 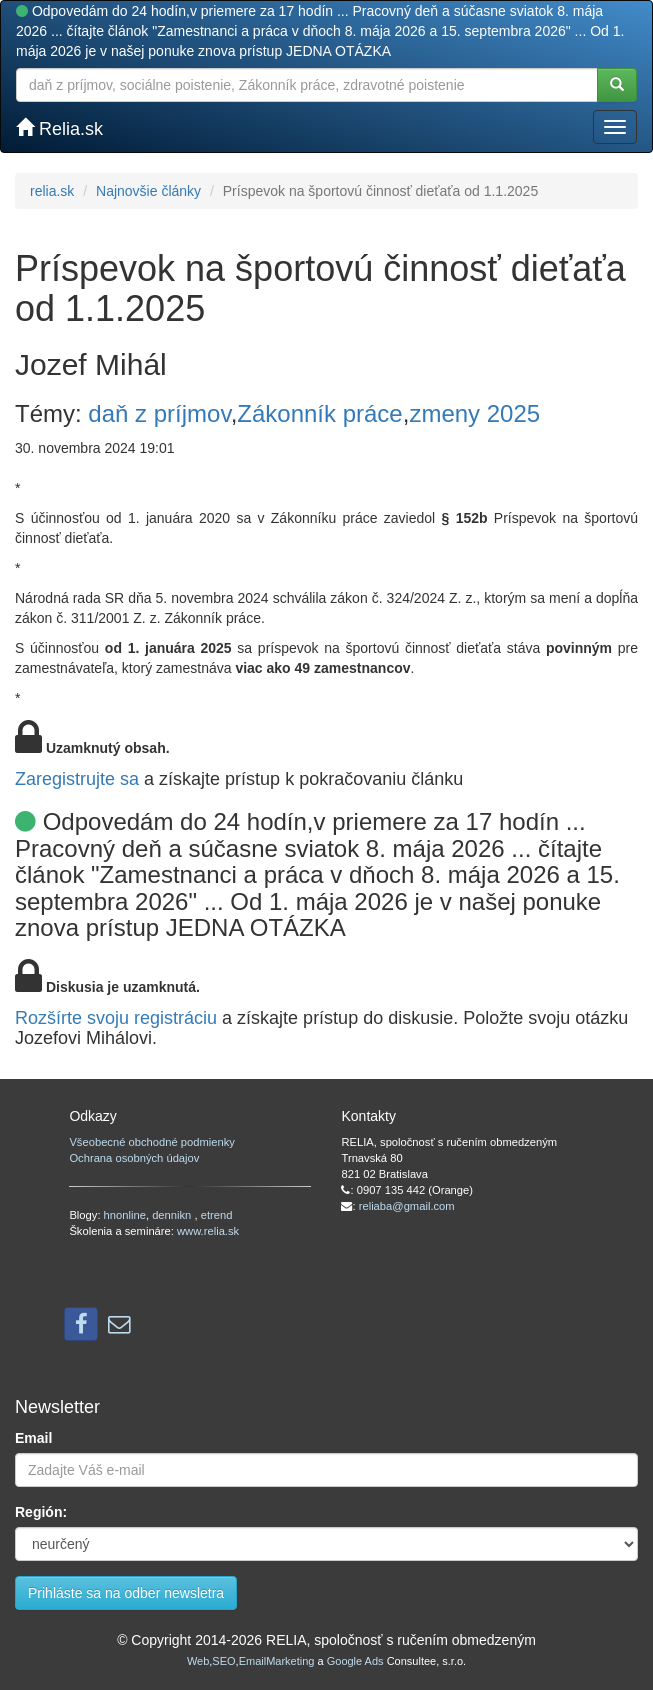 What do you see at coordinates (59, 128) in the screenshot?
I see `Relia.sk` at bounding box center [59, 128].